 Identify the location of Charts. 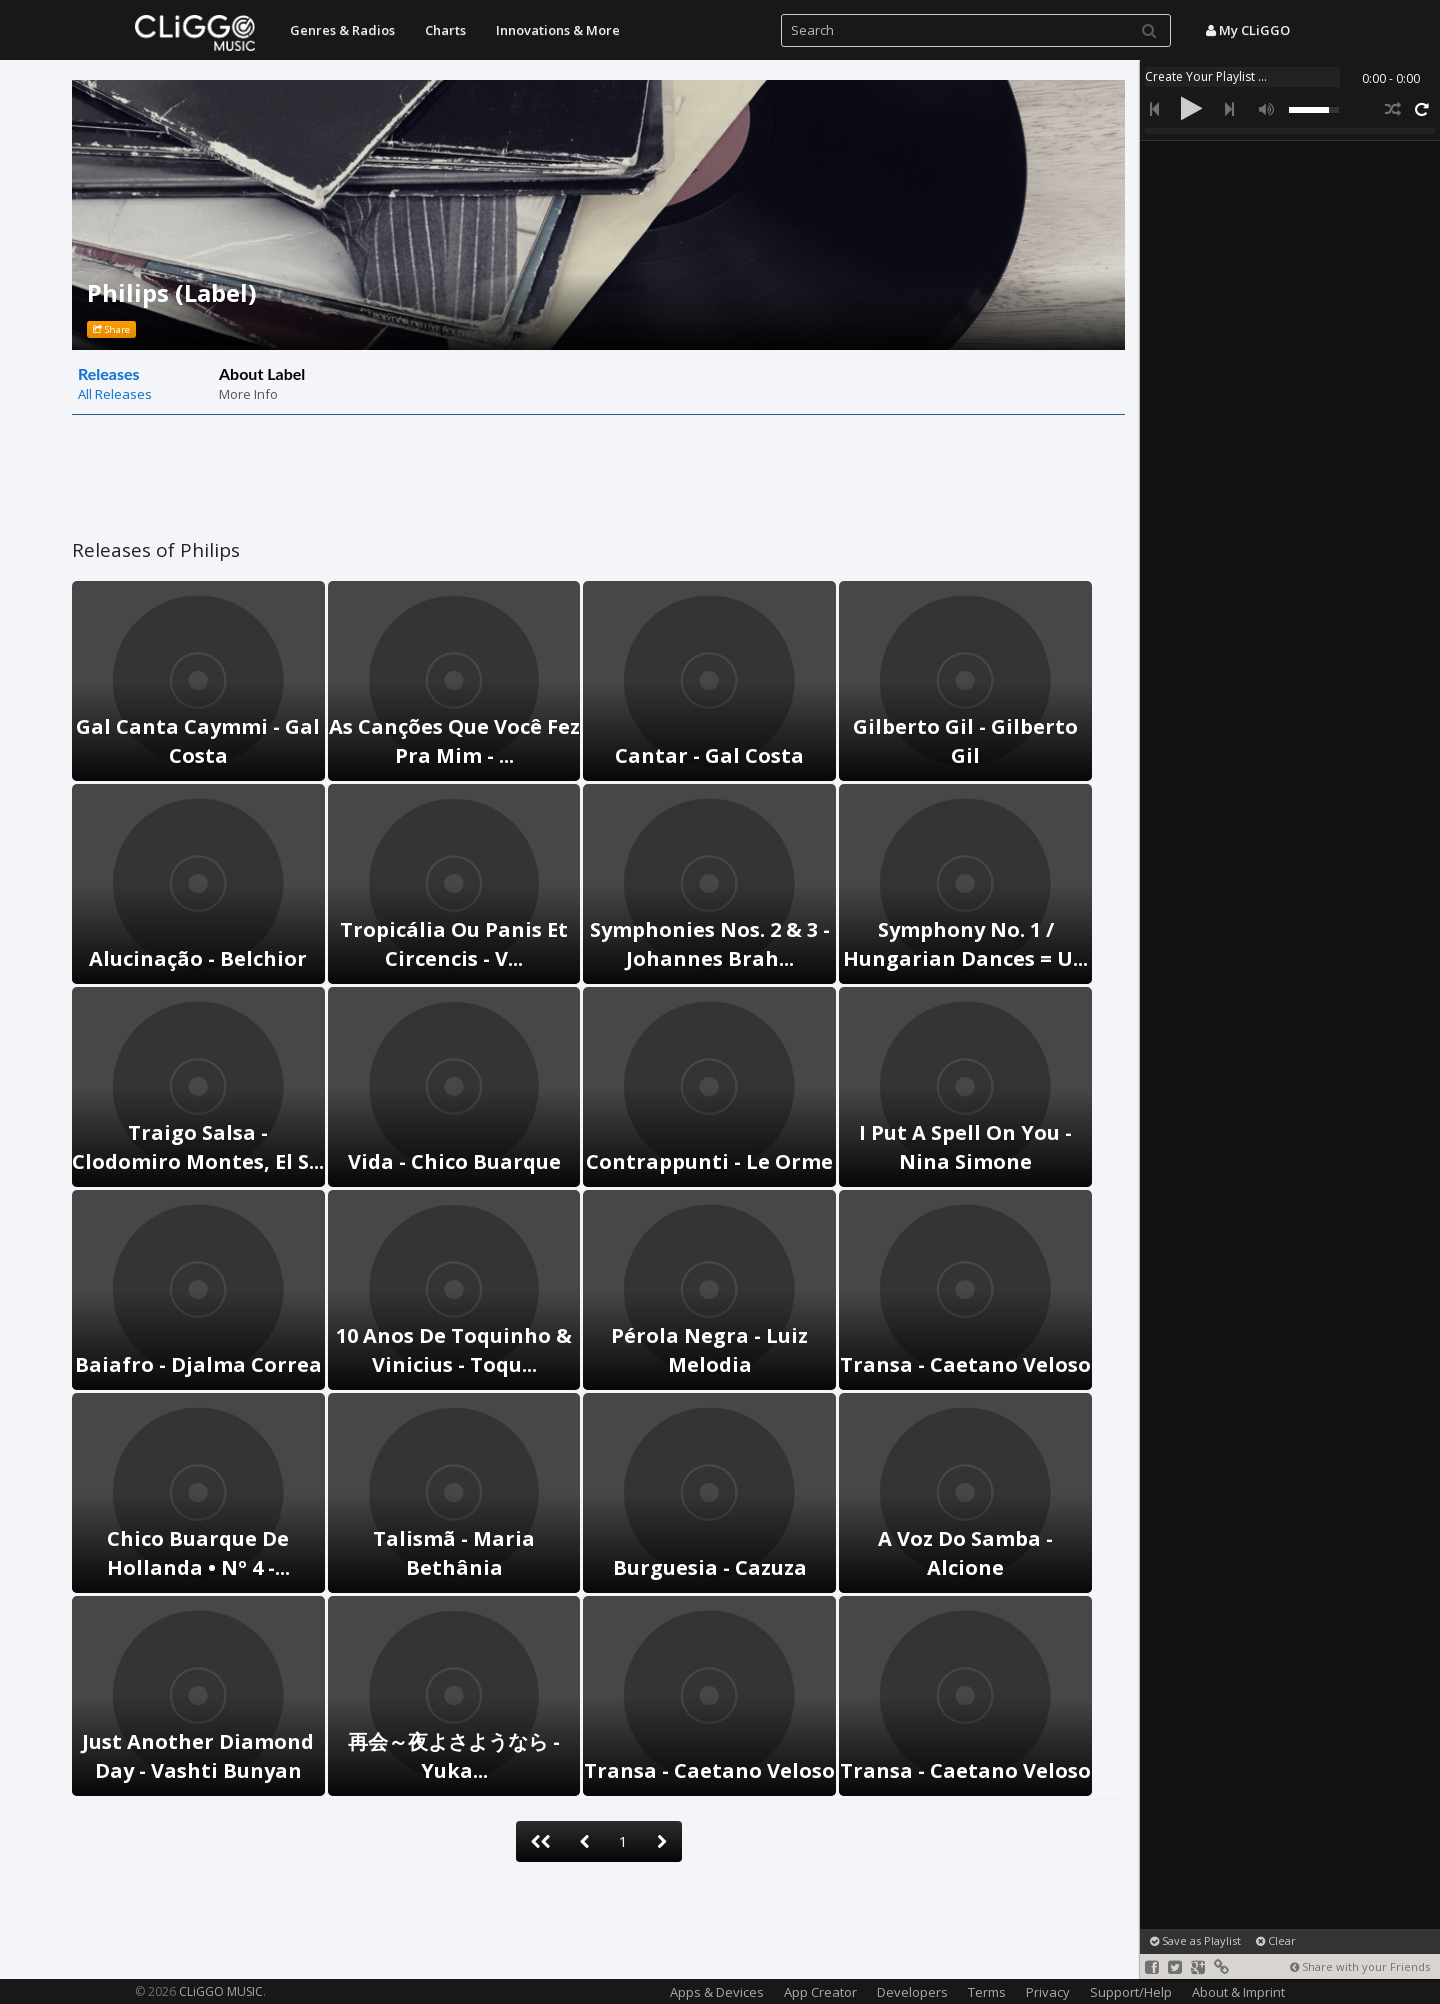
(445, 30).